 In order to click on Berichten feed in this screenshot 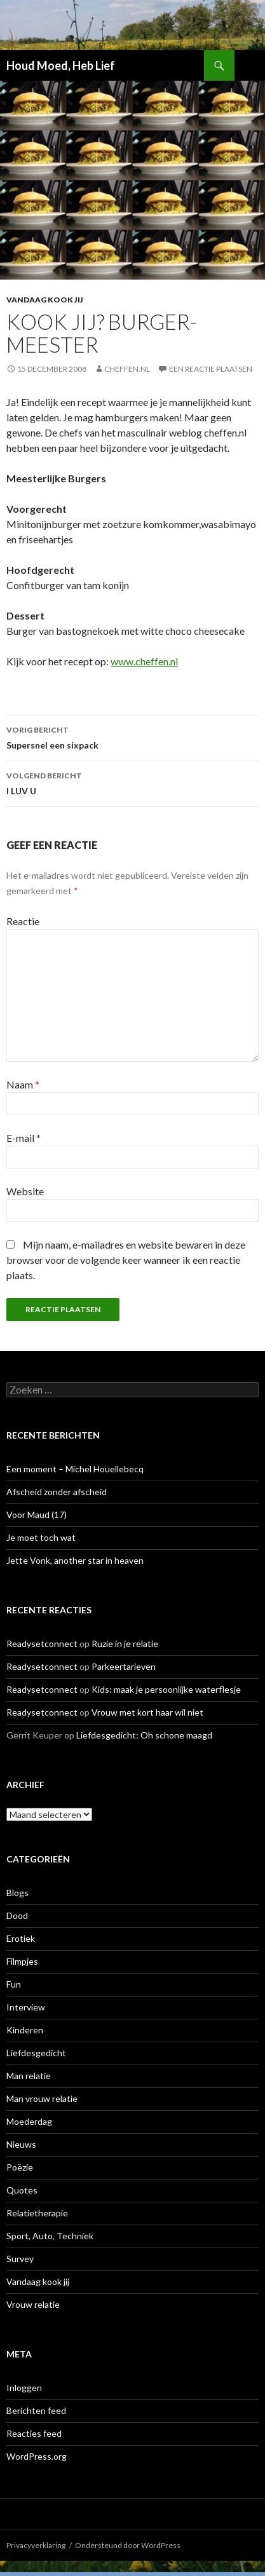, I will do `click(36, 2410)`.